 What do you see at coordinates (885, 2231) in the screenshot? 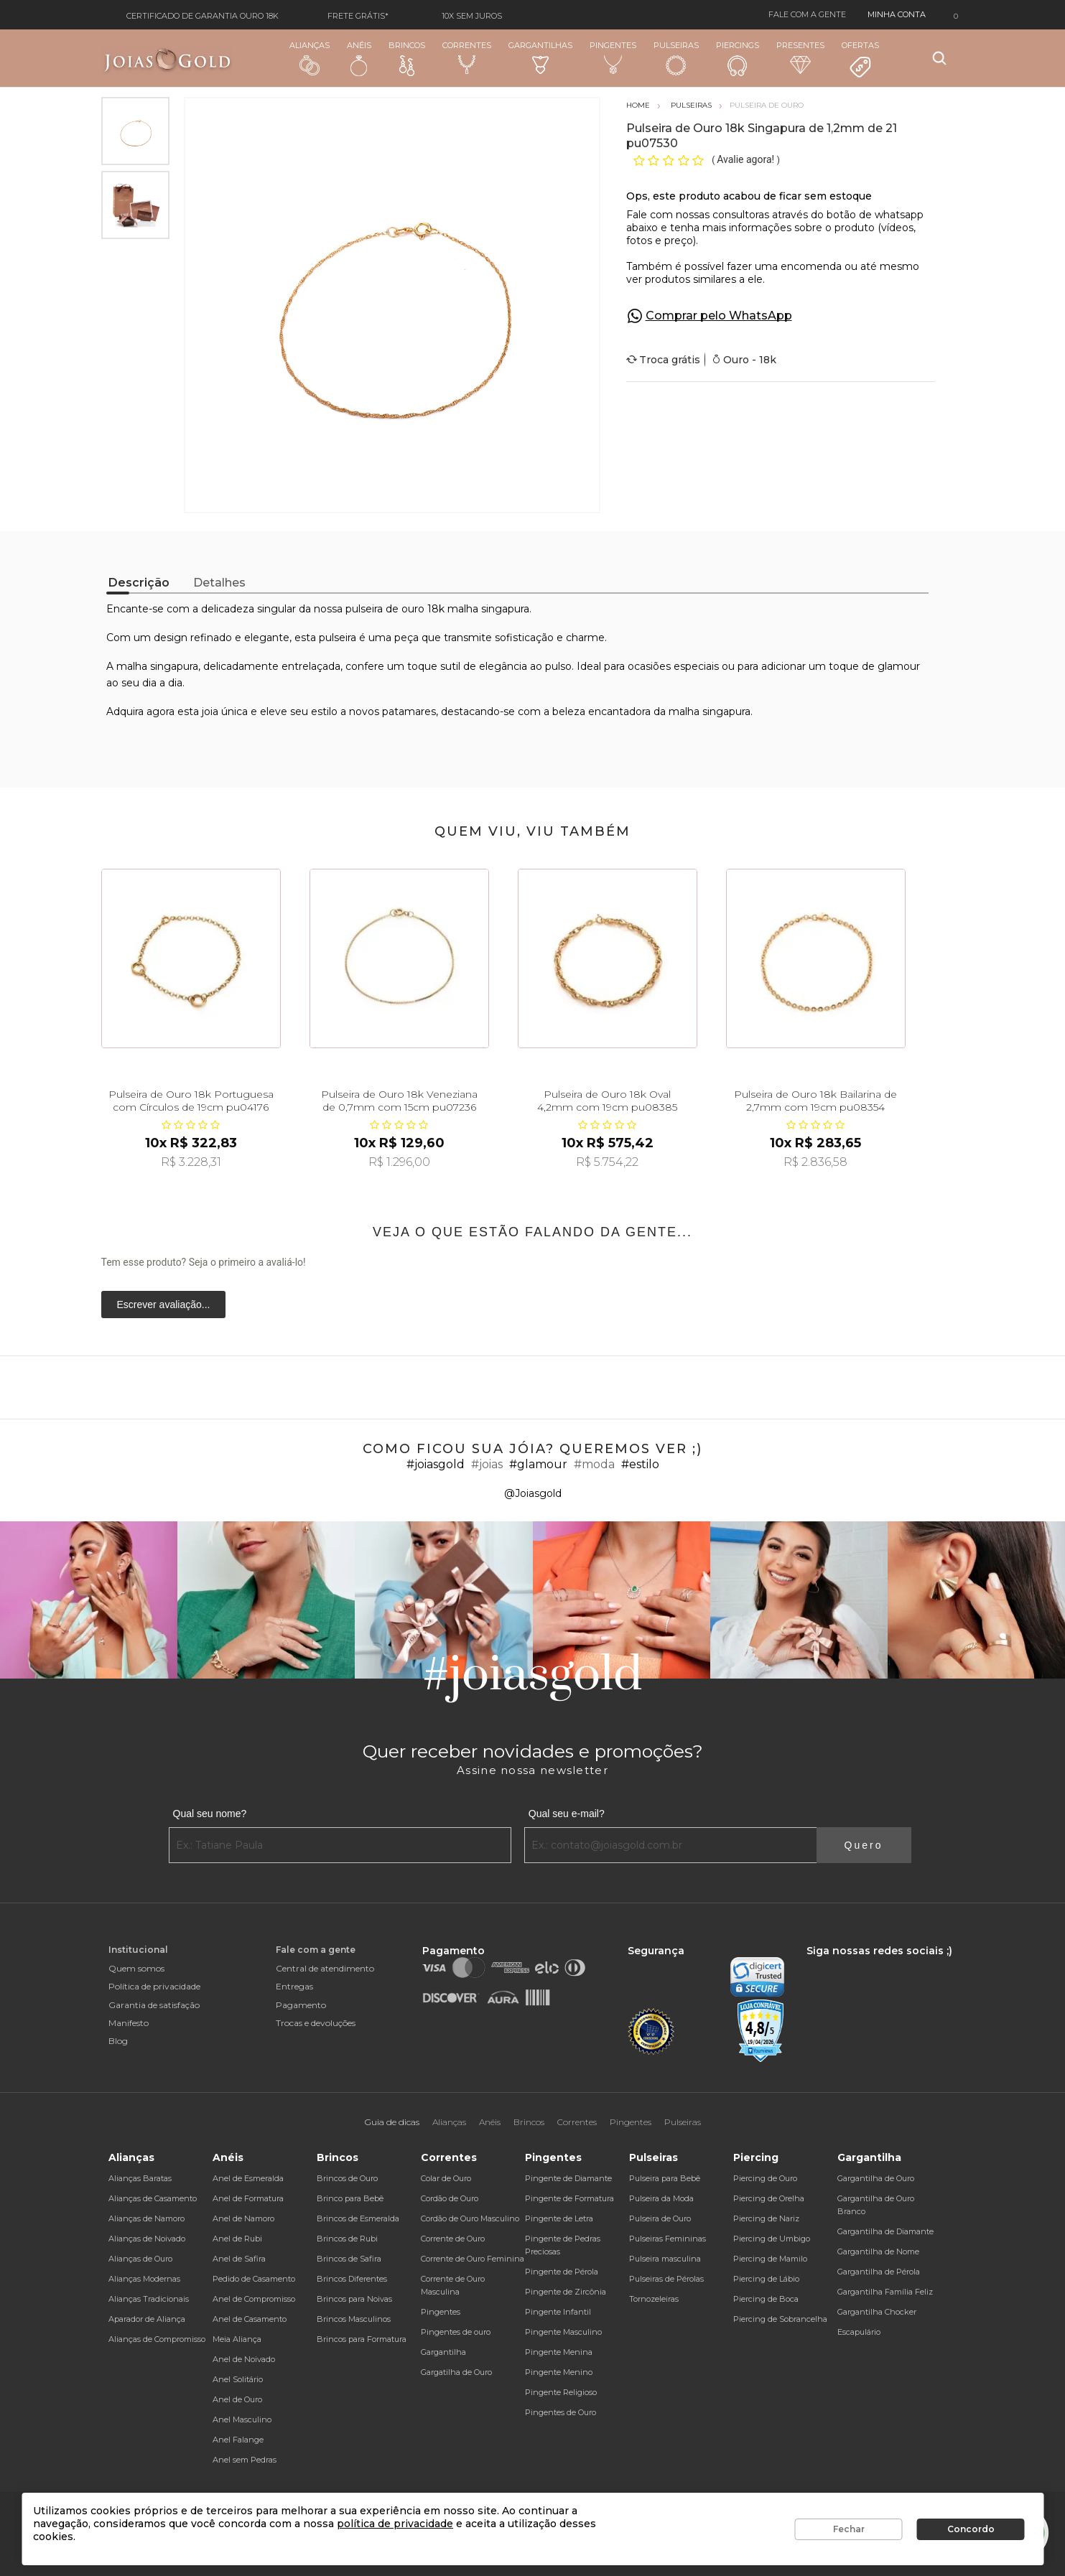
I see `Gargantilha de Diamante` at bounding box center [885, 2231].